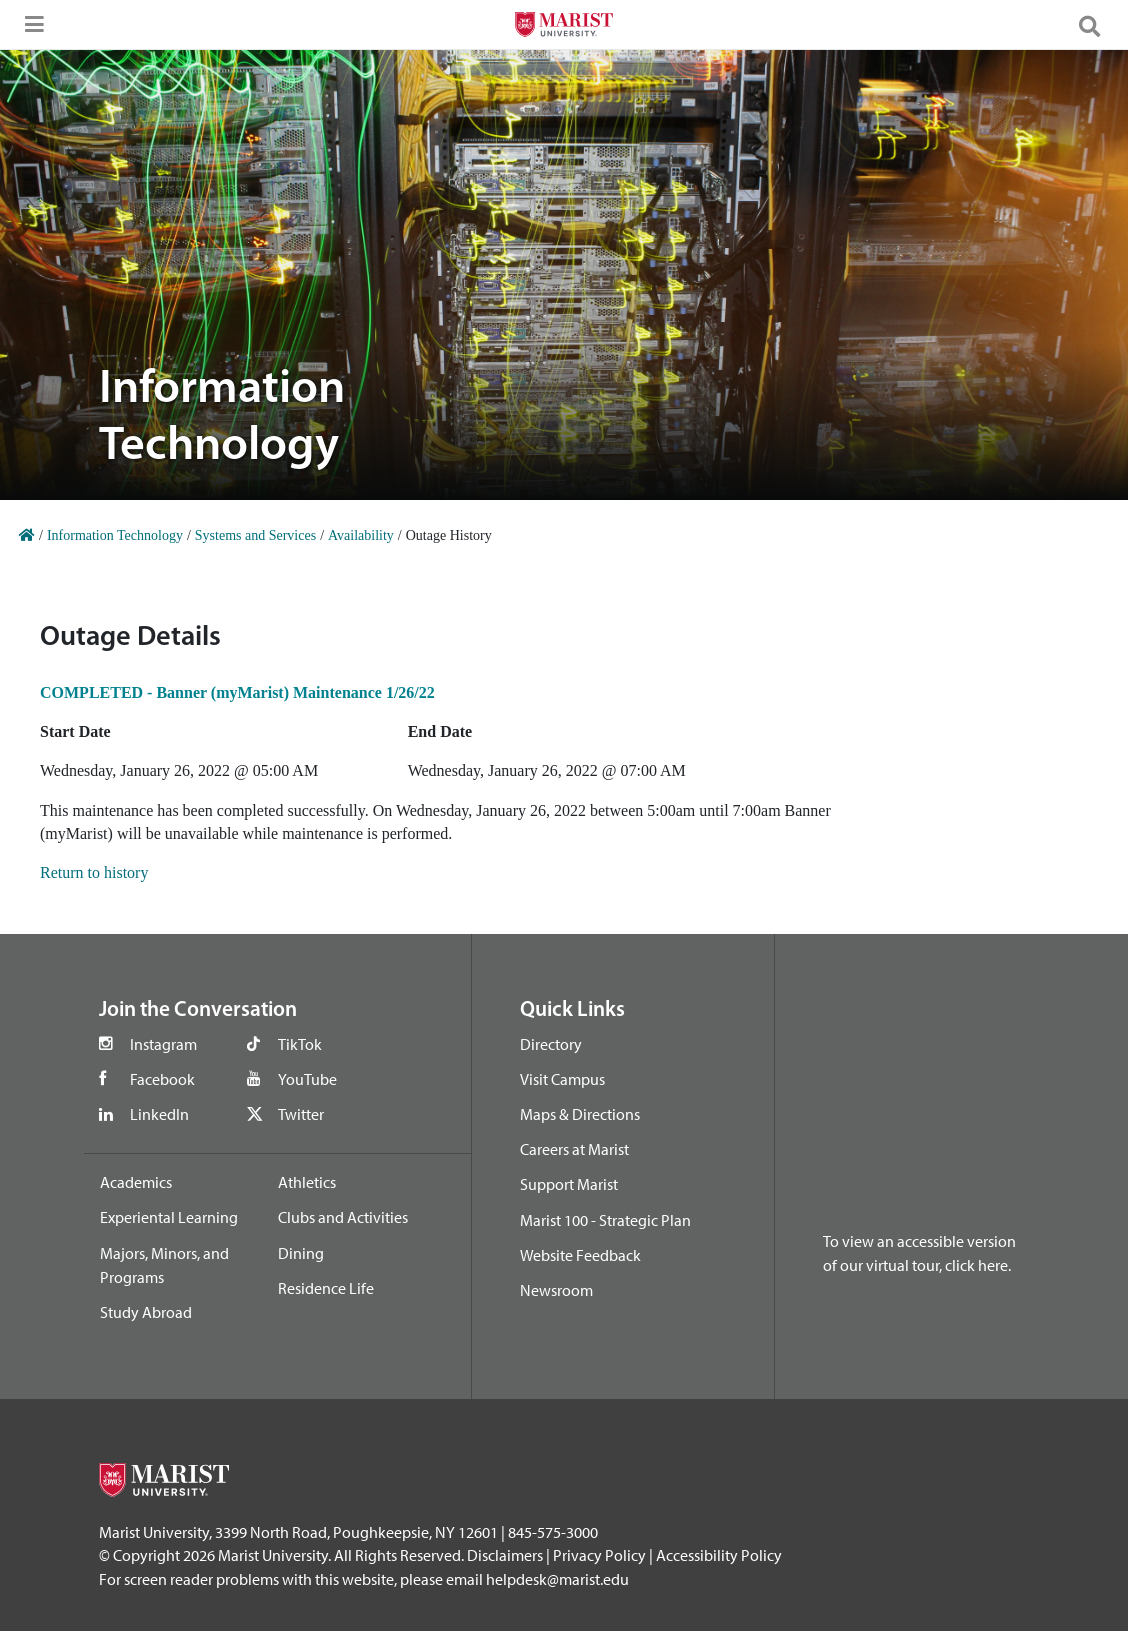 Image resolution: width=1128 pixels, height=1631 pixels. What do you see at coordinates (146, 1312) in the screenshot?
I see `Study Abroad` at bounding box center [146, 1312].